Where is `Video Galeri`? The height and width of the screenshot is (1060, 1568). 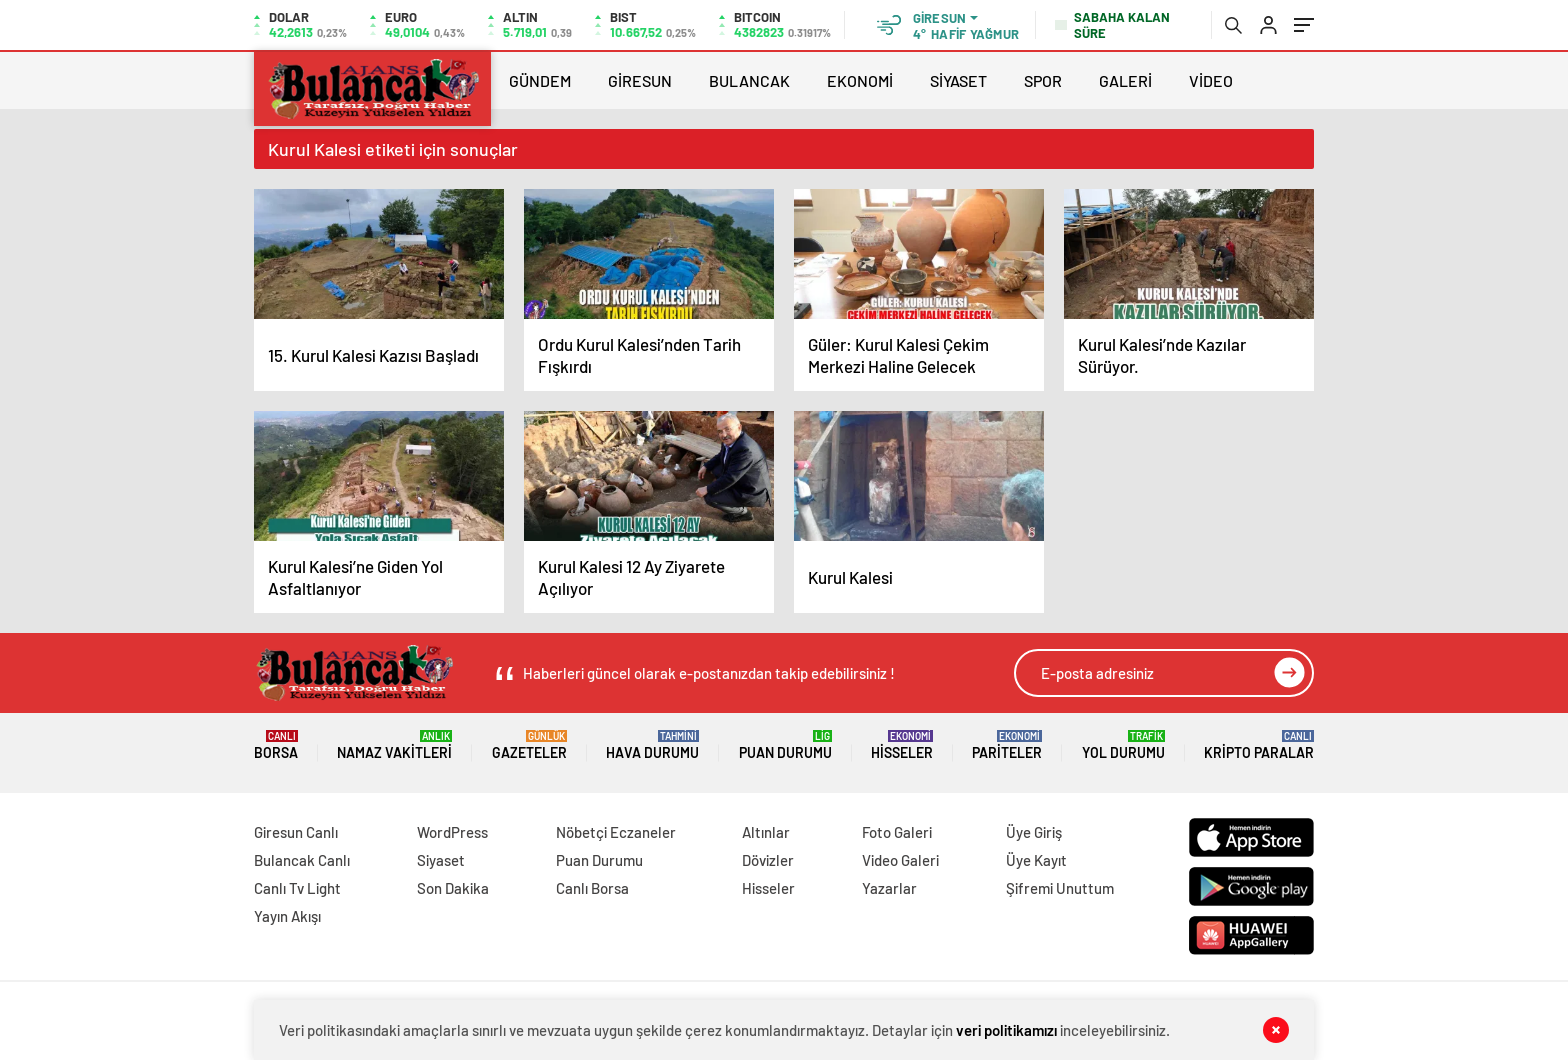
Video Galeri is located at coordinates (900, 860).